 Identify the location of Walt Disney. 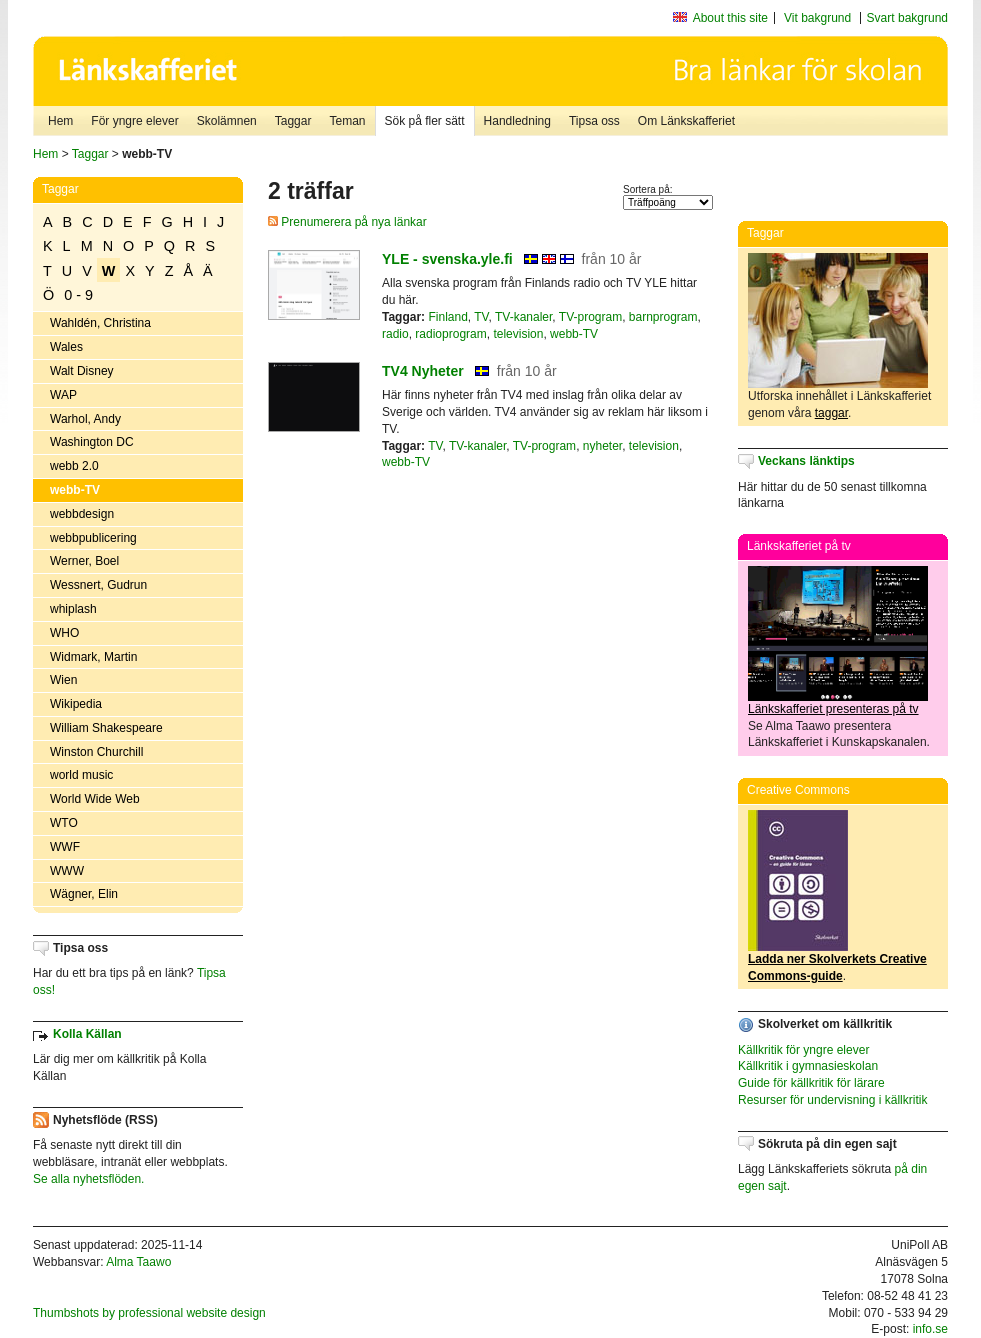
(82, 371).